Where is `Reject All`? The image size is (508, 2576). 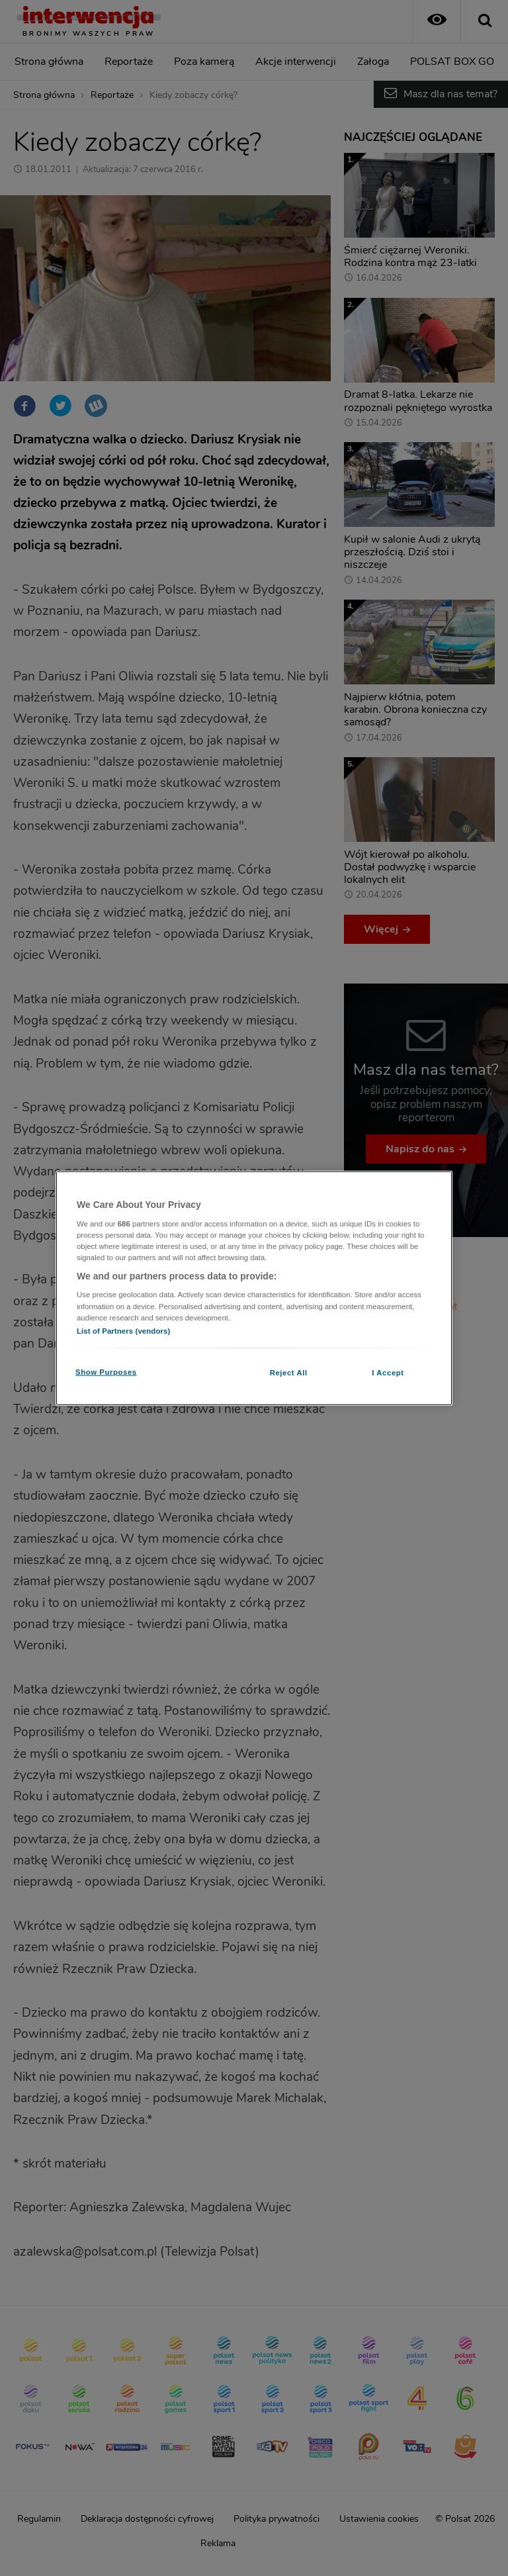 Reject All is located at coordinates (289, 1372).